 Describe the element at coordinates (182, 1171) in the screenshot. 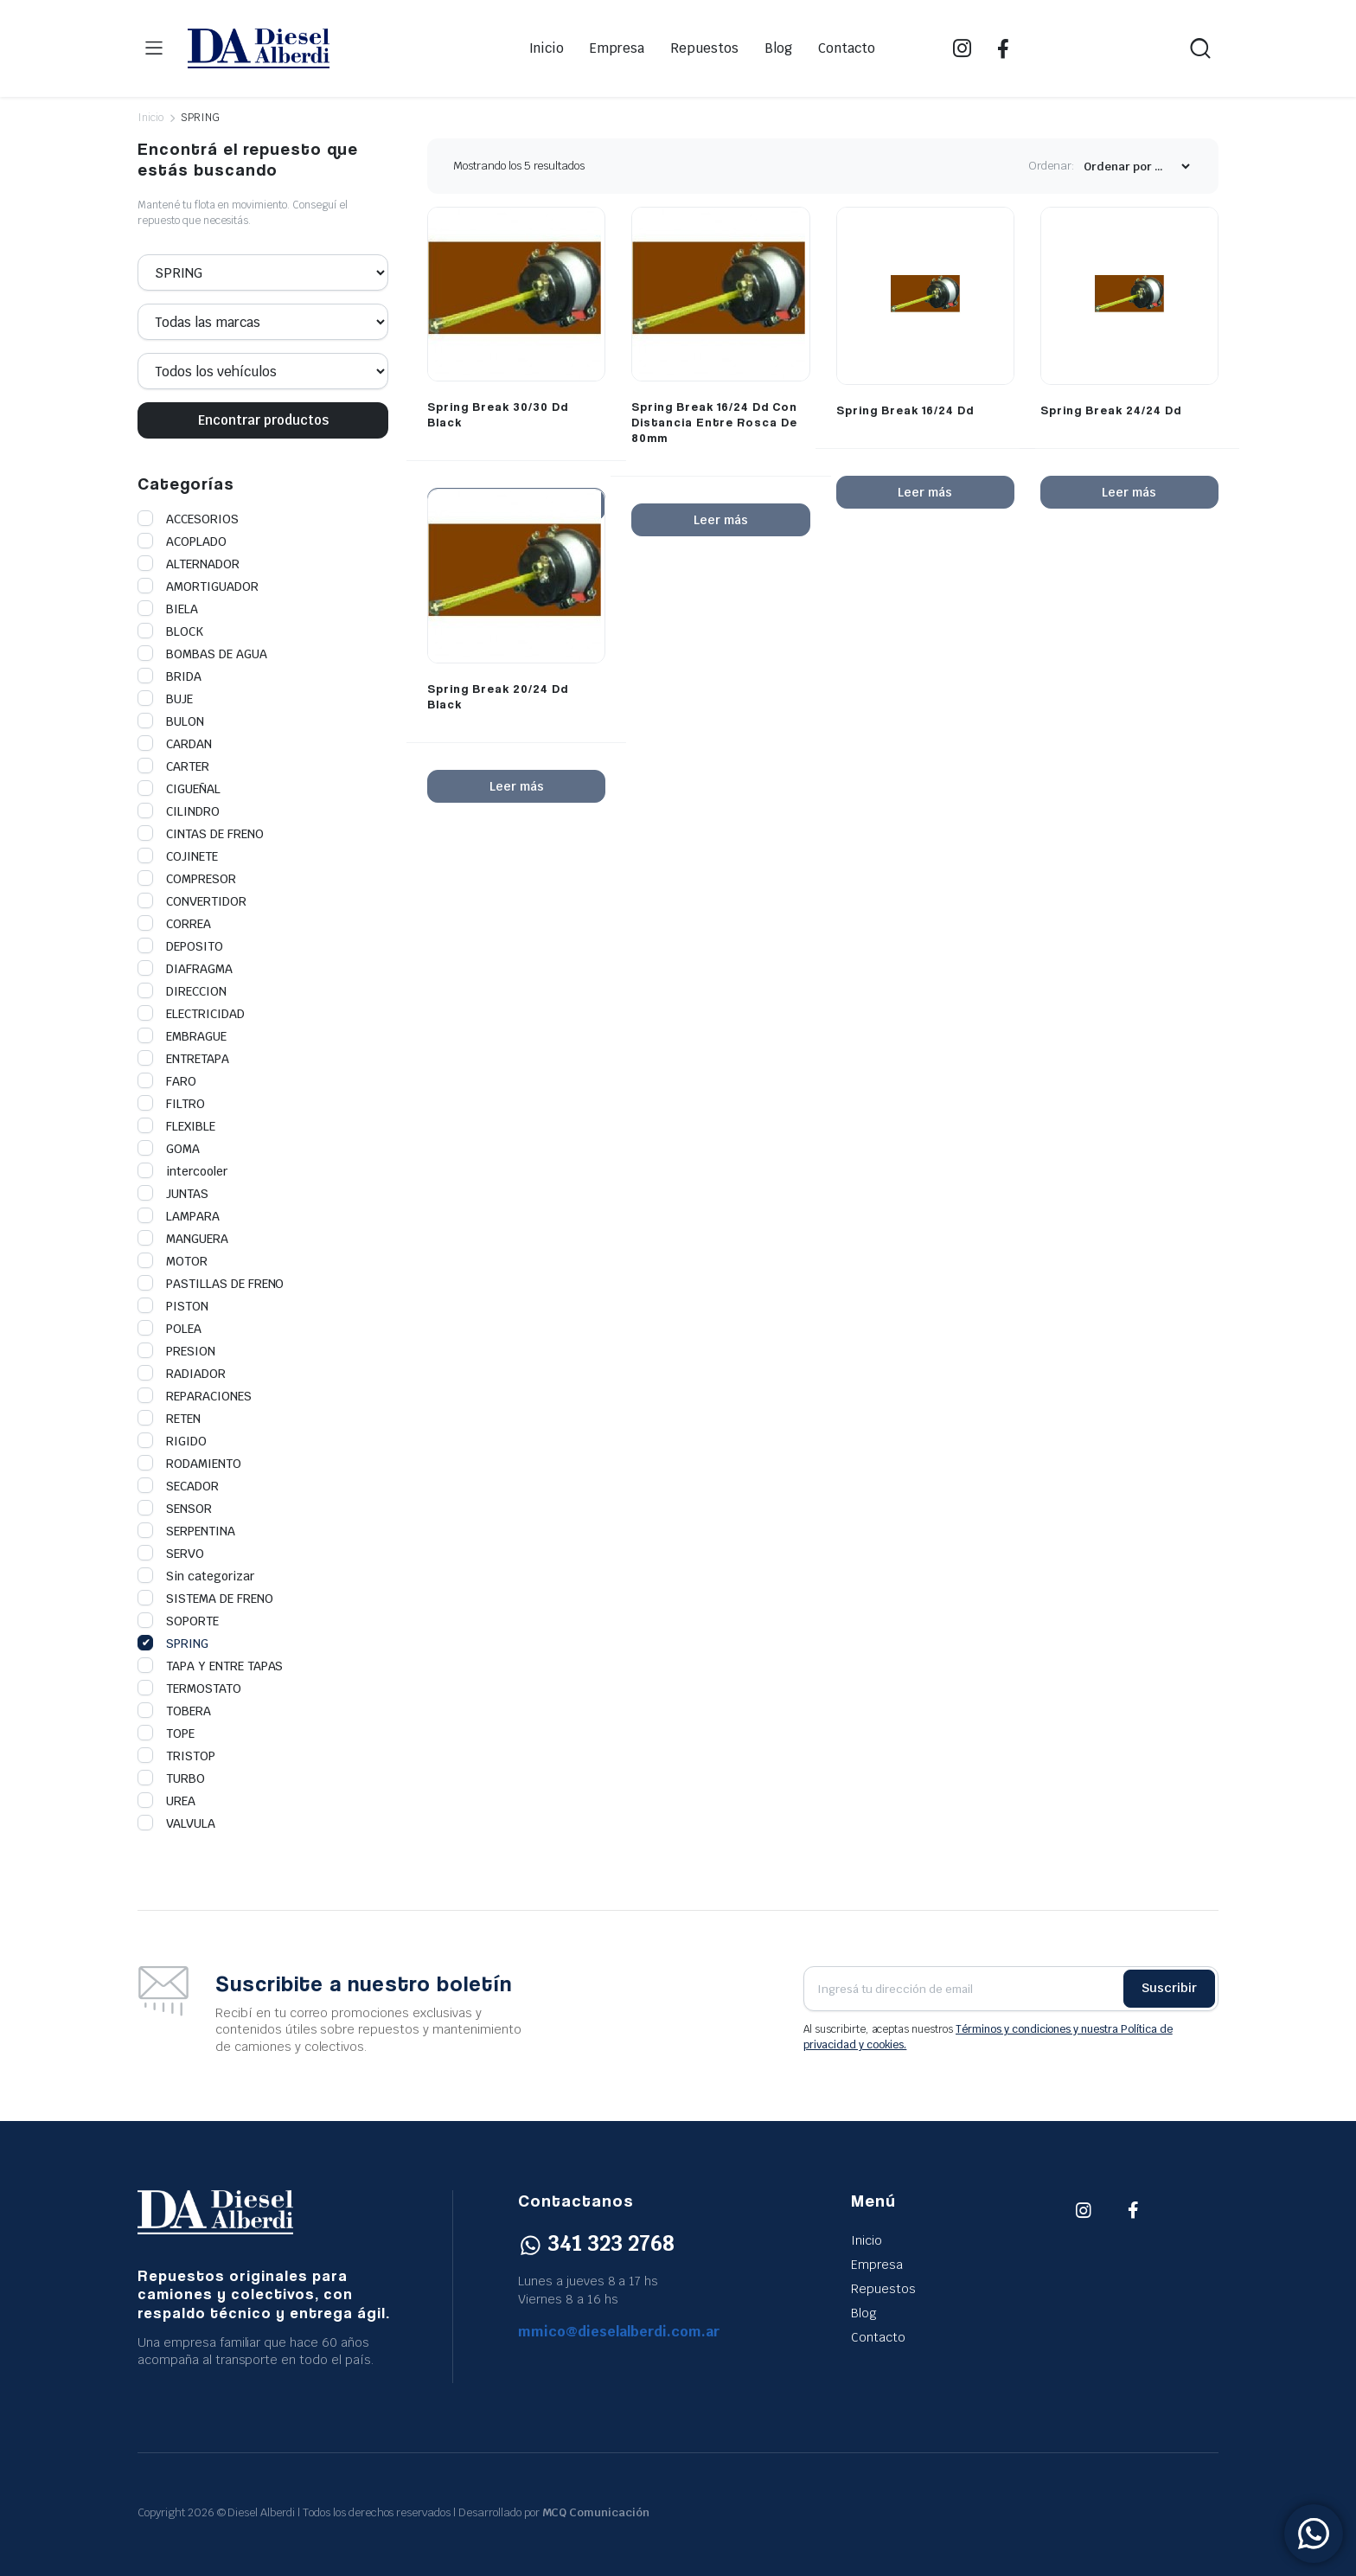

I see `intercooler` at that location.